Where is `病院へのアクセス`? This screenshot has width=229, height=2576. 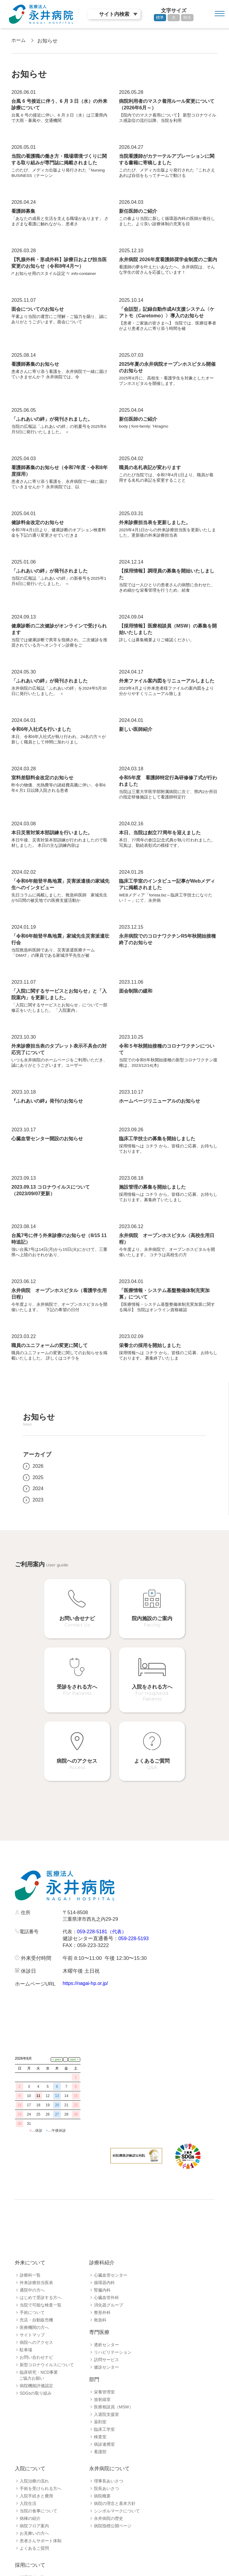 病院へのアクセス is located at coordinates (36, 2307).